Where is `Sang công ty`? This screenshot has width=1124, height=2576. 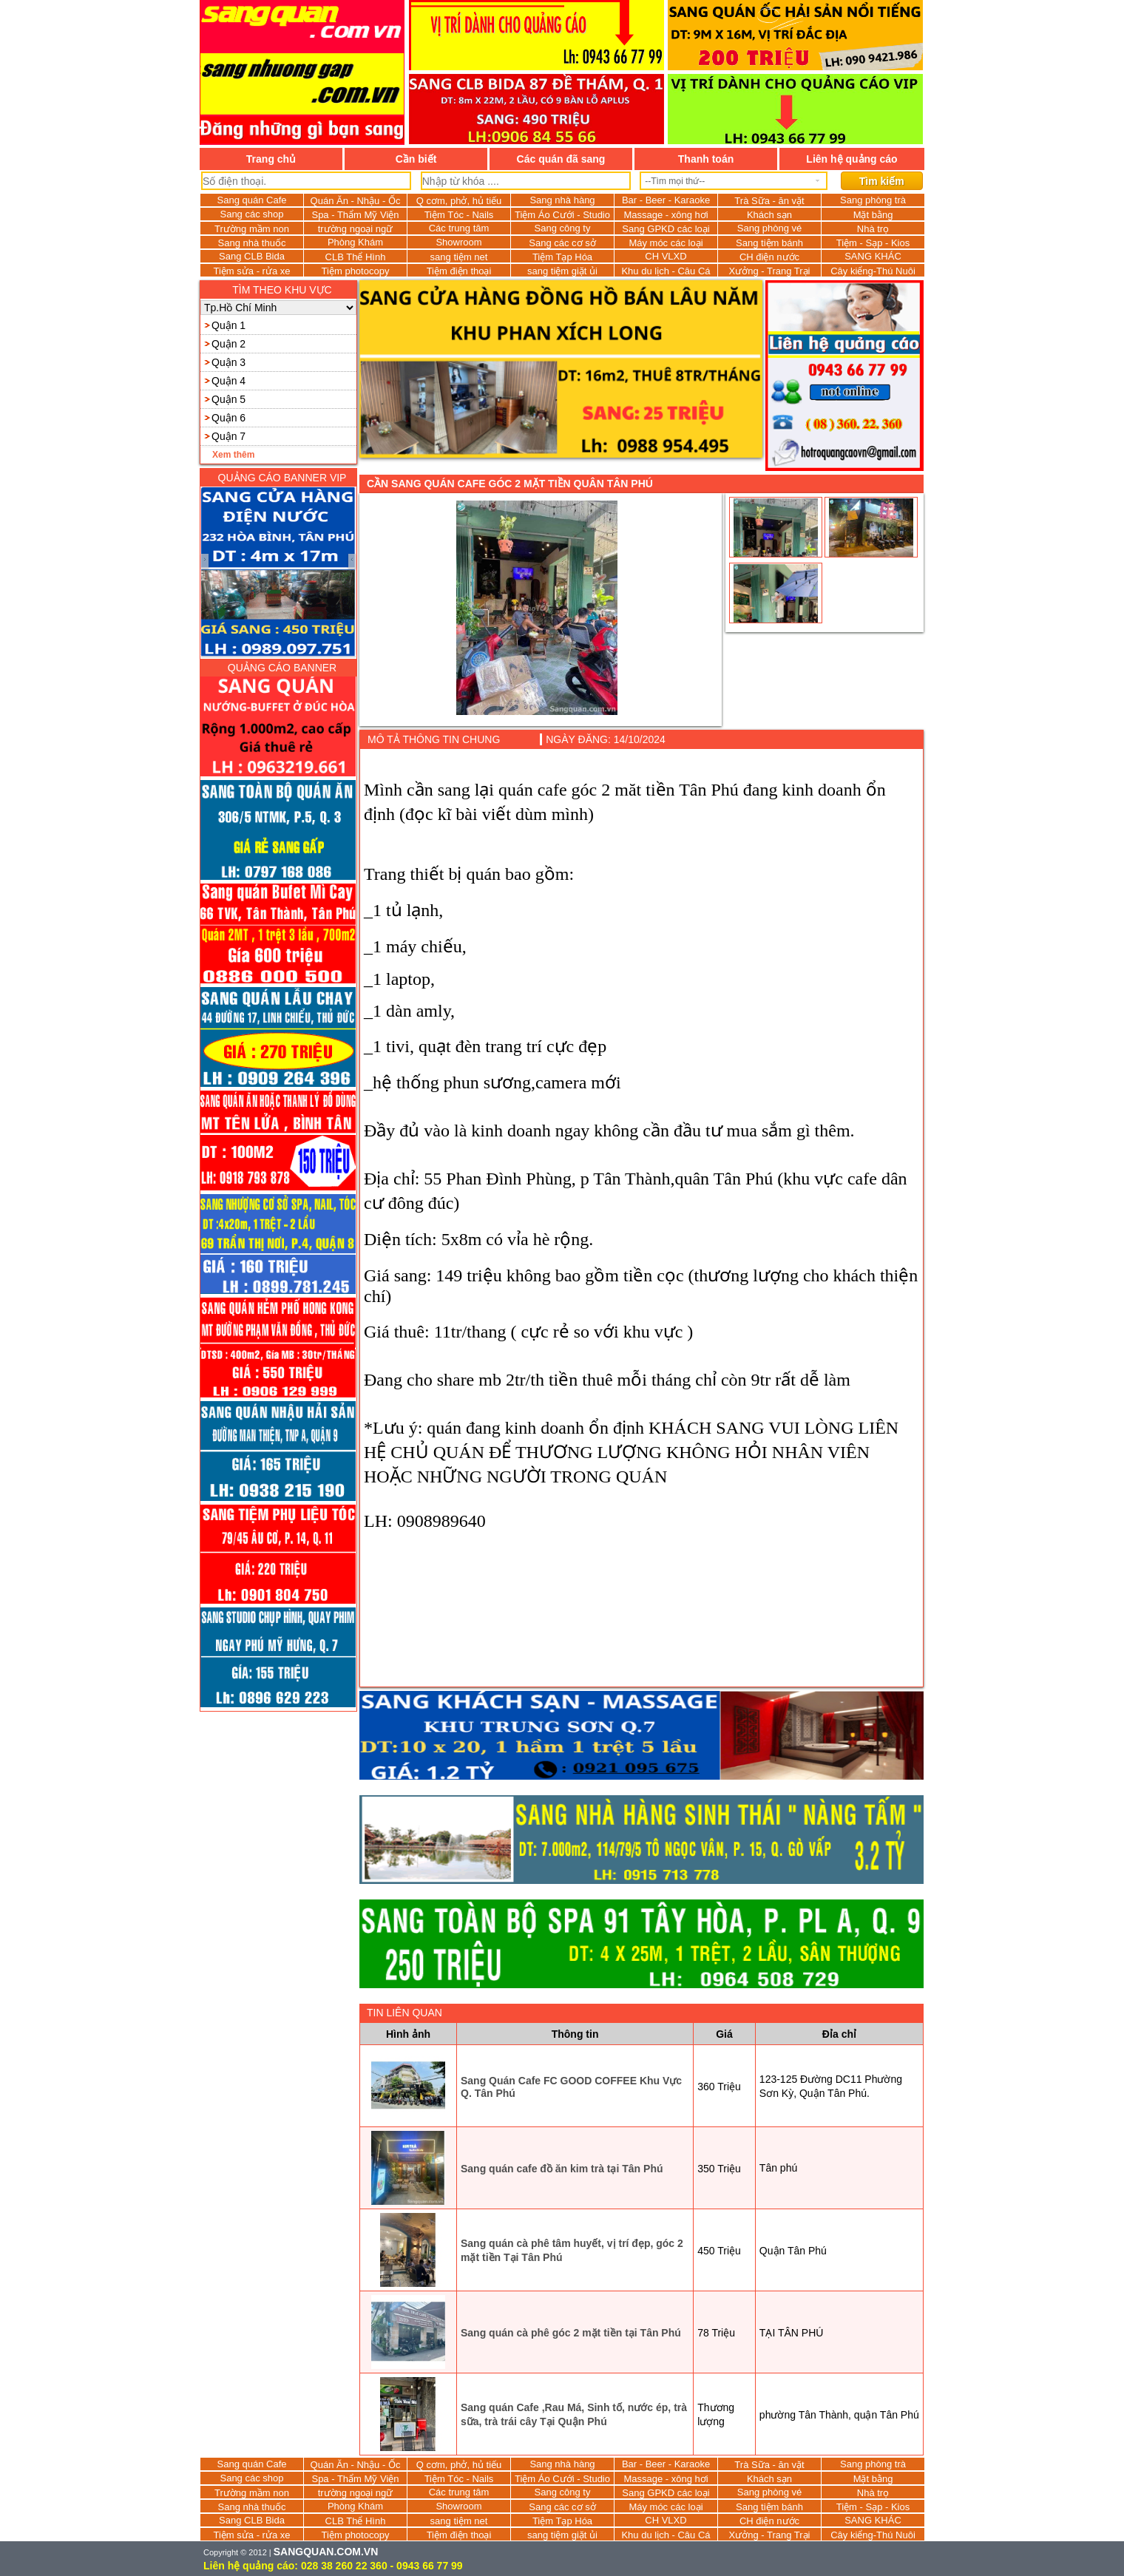
Sang công ty is located at coordinates (563, 228).